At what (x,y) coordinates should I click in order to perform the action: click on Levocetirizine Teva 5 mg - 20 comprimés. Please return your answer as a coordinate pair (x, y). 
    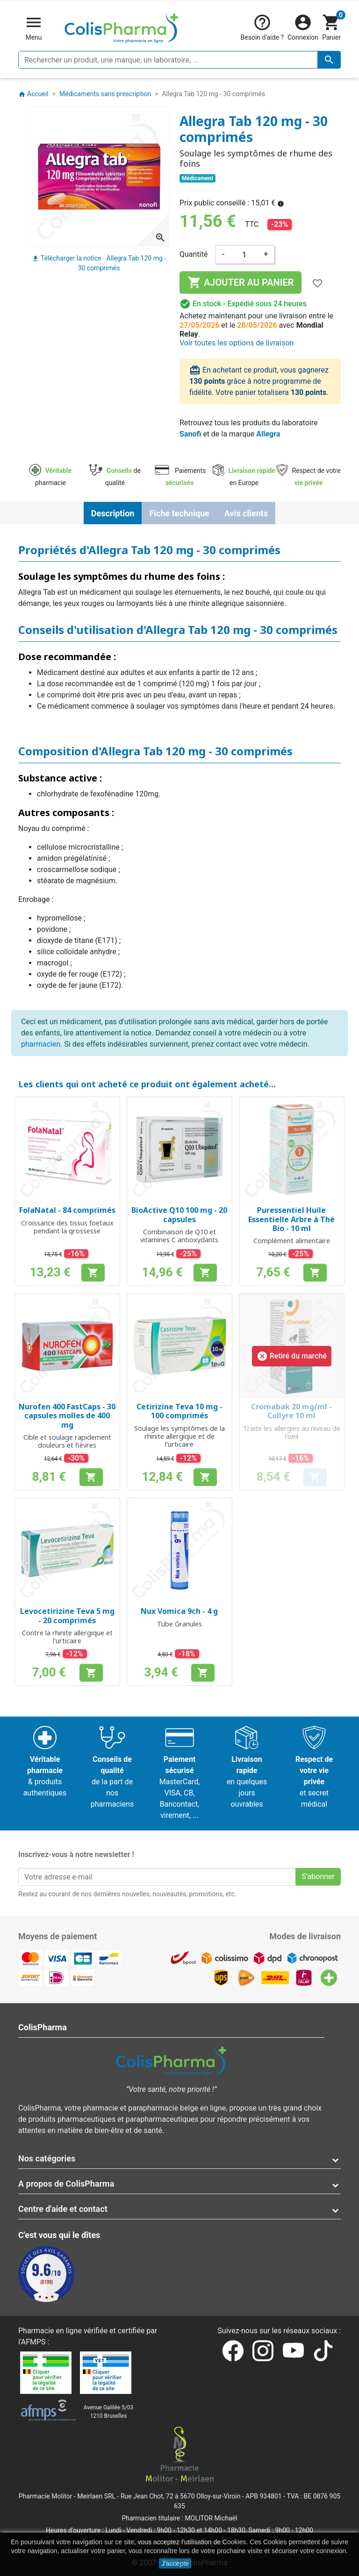
    Looking at the image, I should click on (67, 1615).